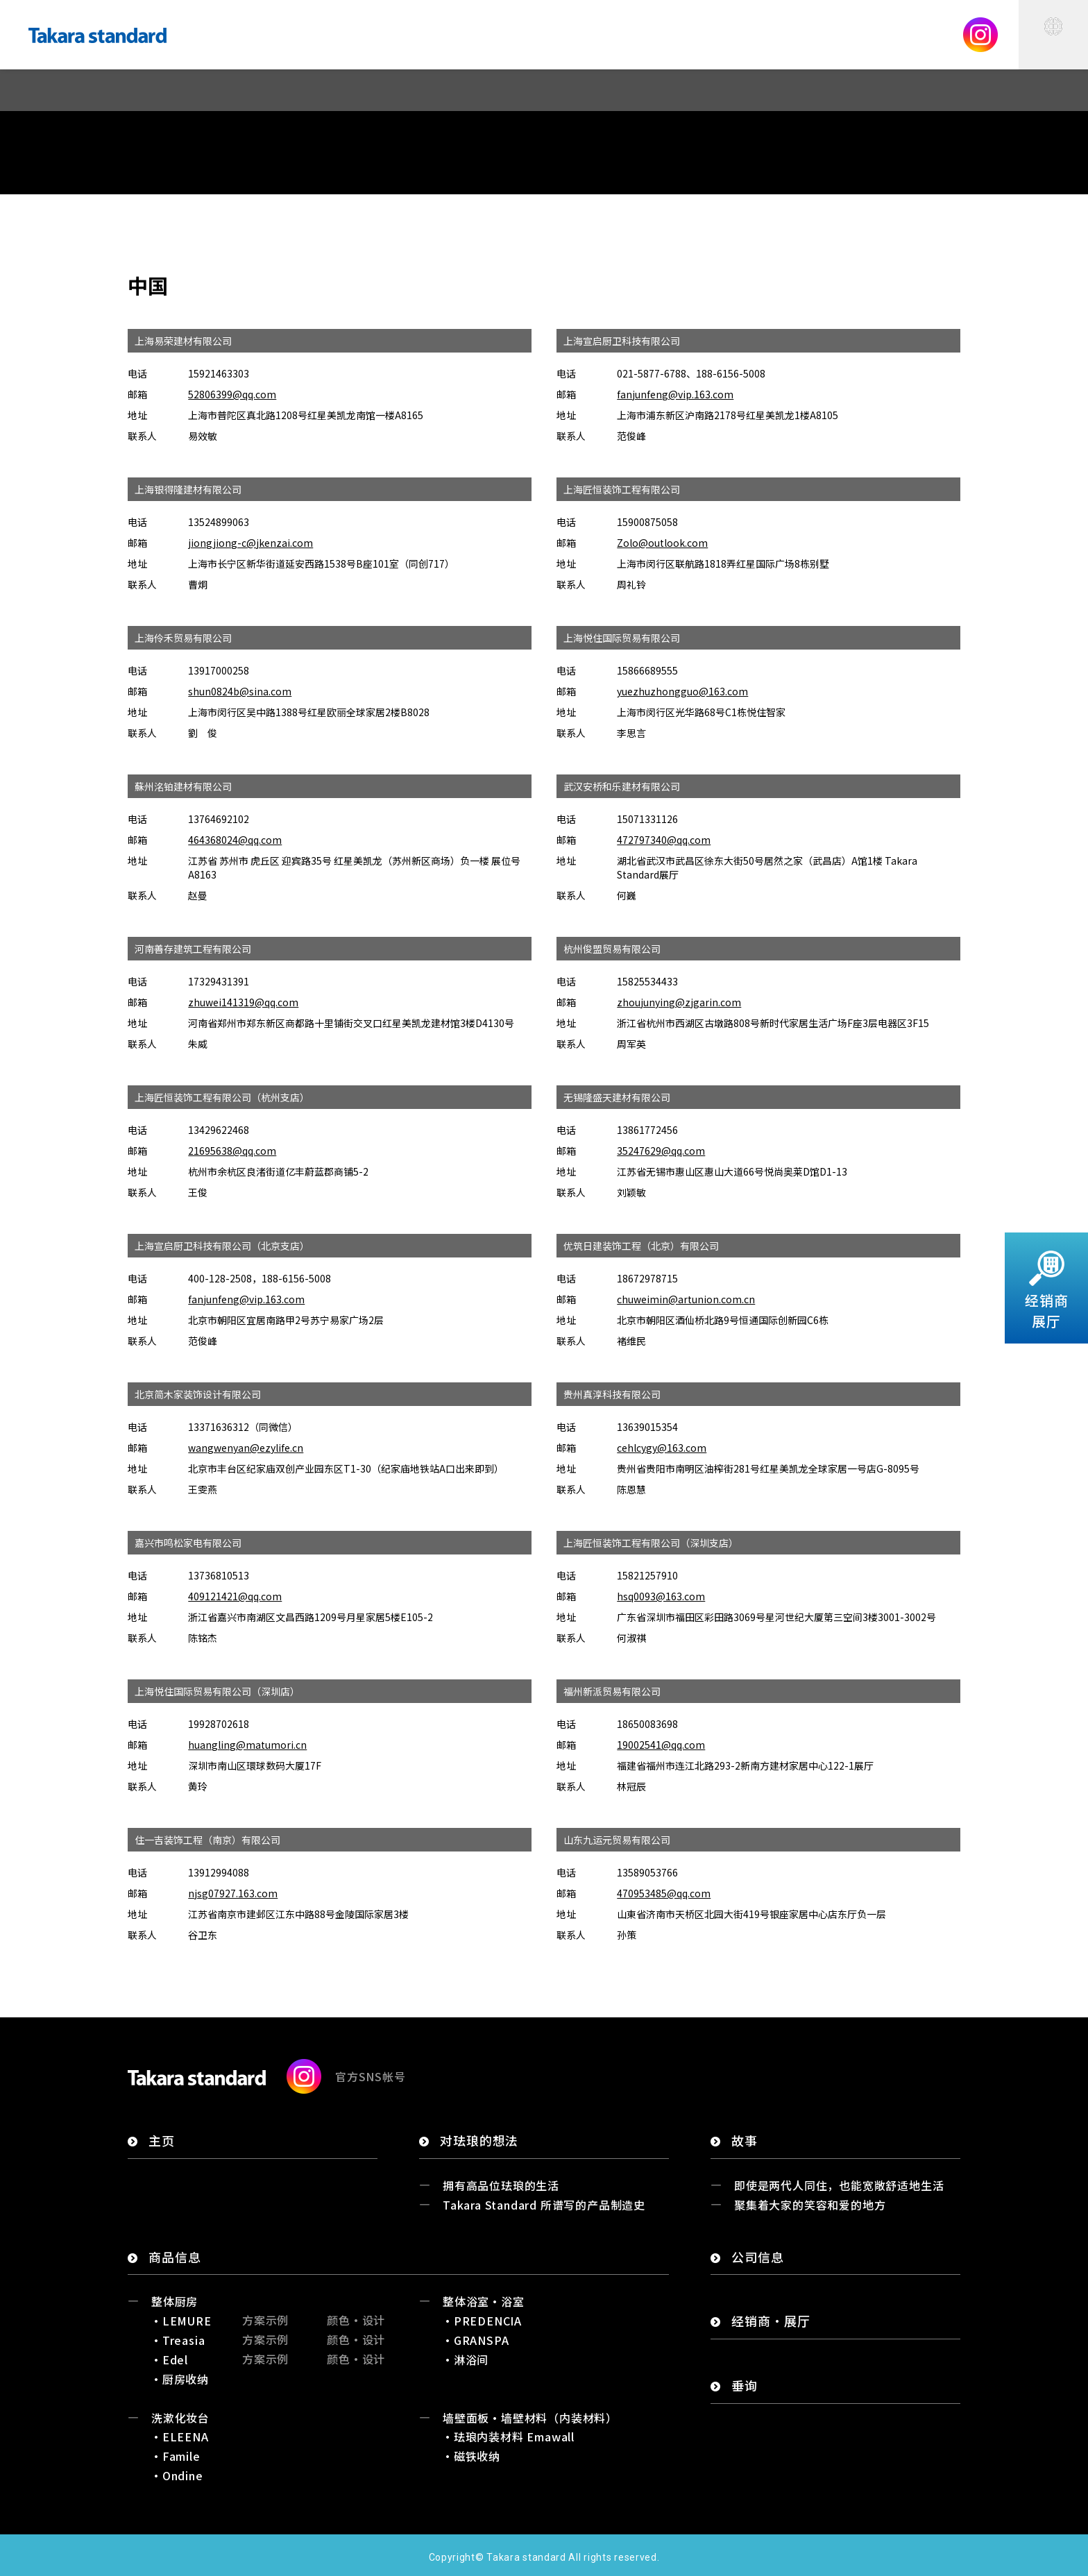 The image size is (1088, 2576). I want to click on 19002541@qq.com, so click(661, 1745).